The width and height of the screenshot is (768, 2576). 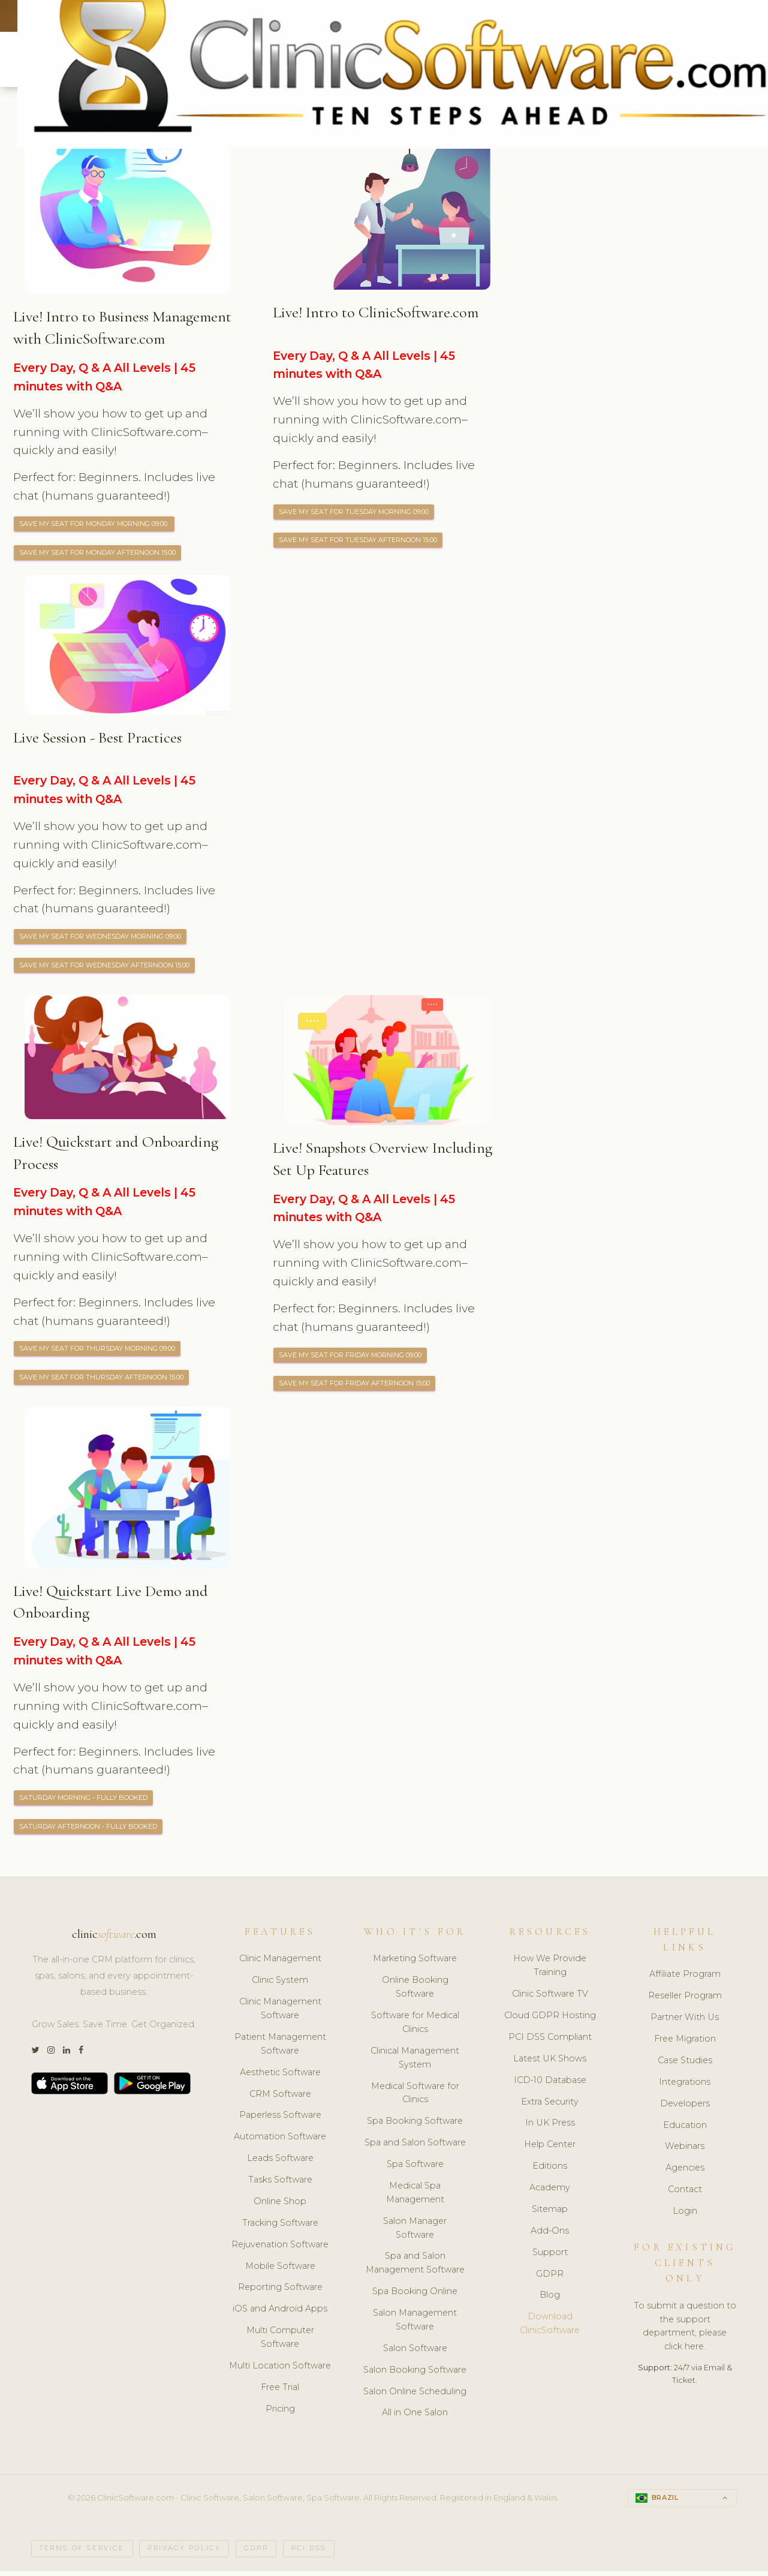 I want to click on Salon Online Scheduling, so click(x=414, y=2396).